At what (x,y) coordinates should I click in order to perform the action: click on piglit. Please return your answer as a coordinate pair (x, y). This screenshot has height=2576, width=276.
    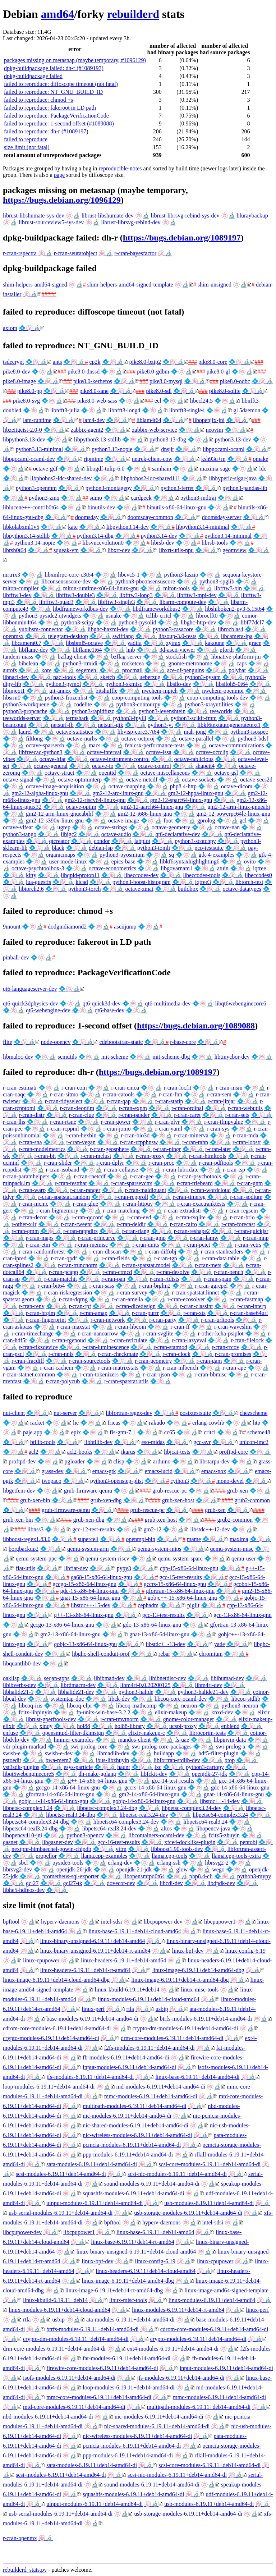
    Looking at the image, I should click on (193, 1605).